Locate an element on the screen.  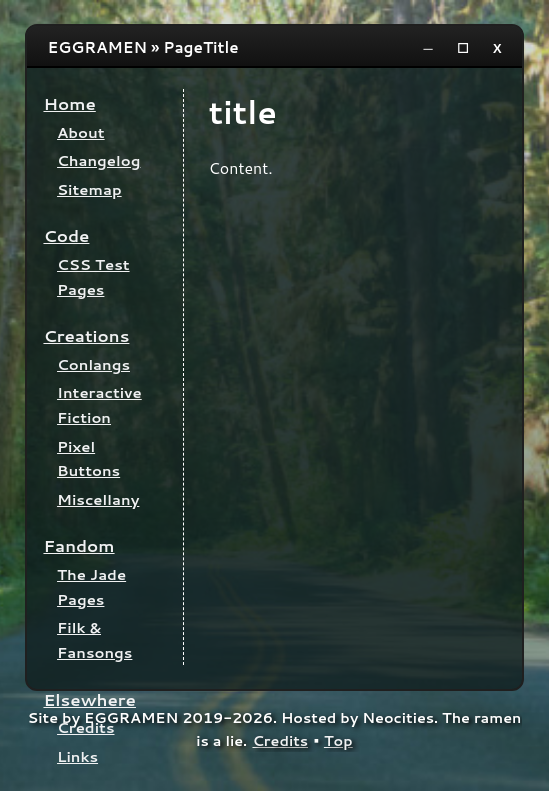
Code is located at coordinates (66, 235).